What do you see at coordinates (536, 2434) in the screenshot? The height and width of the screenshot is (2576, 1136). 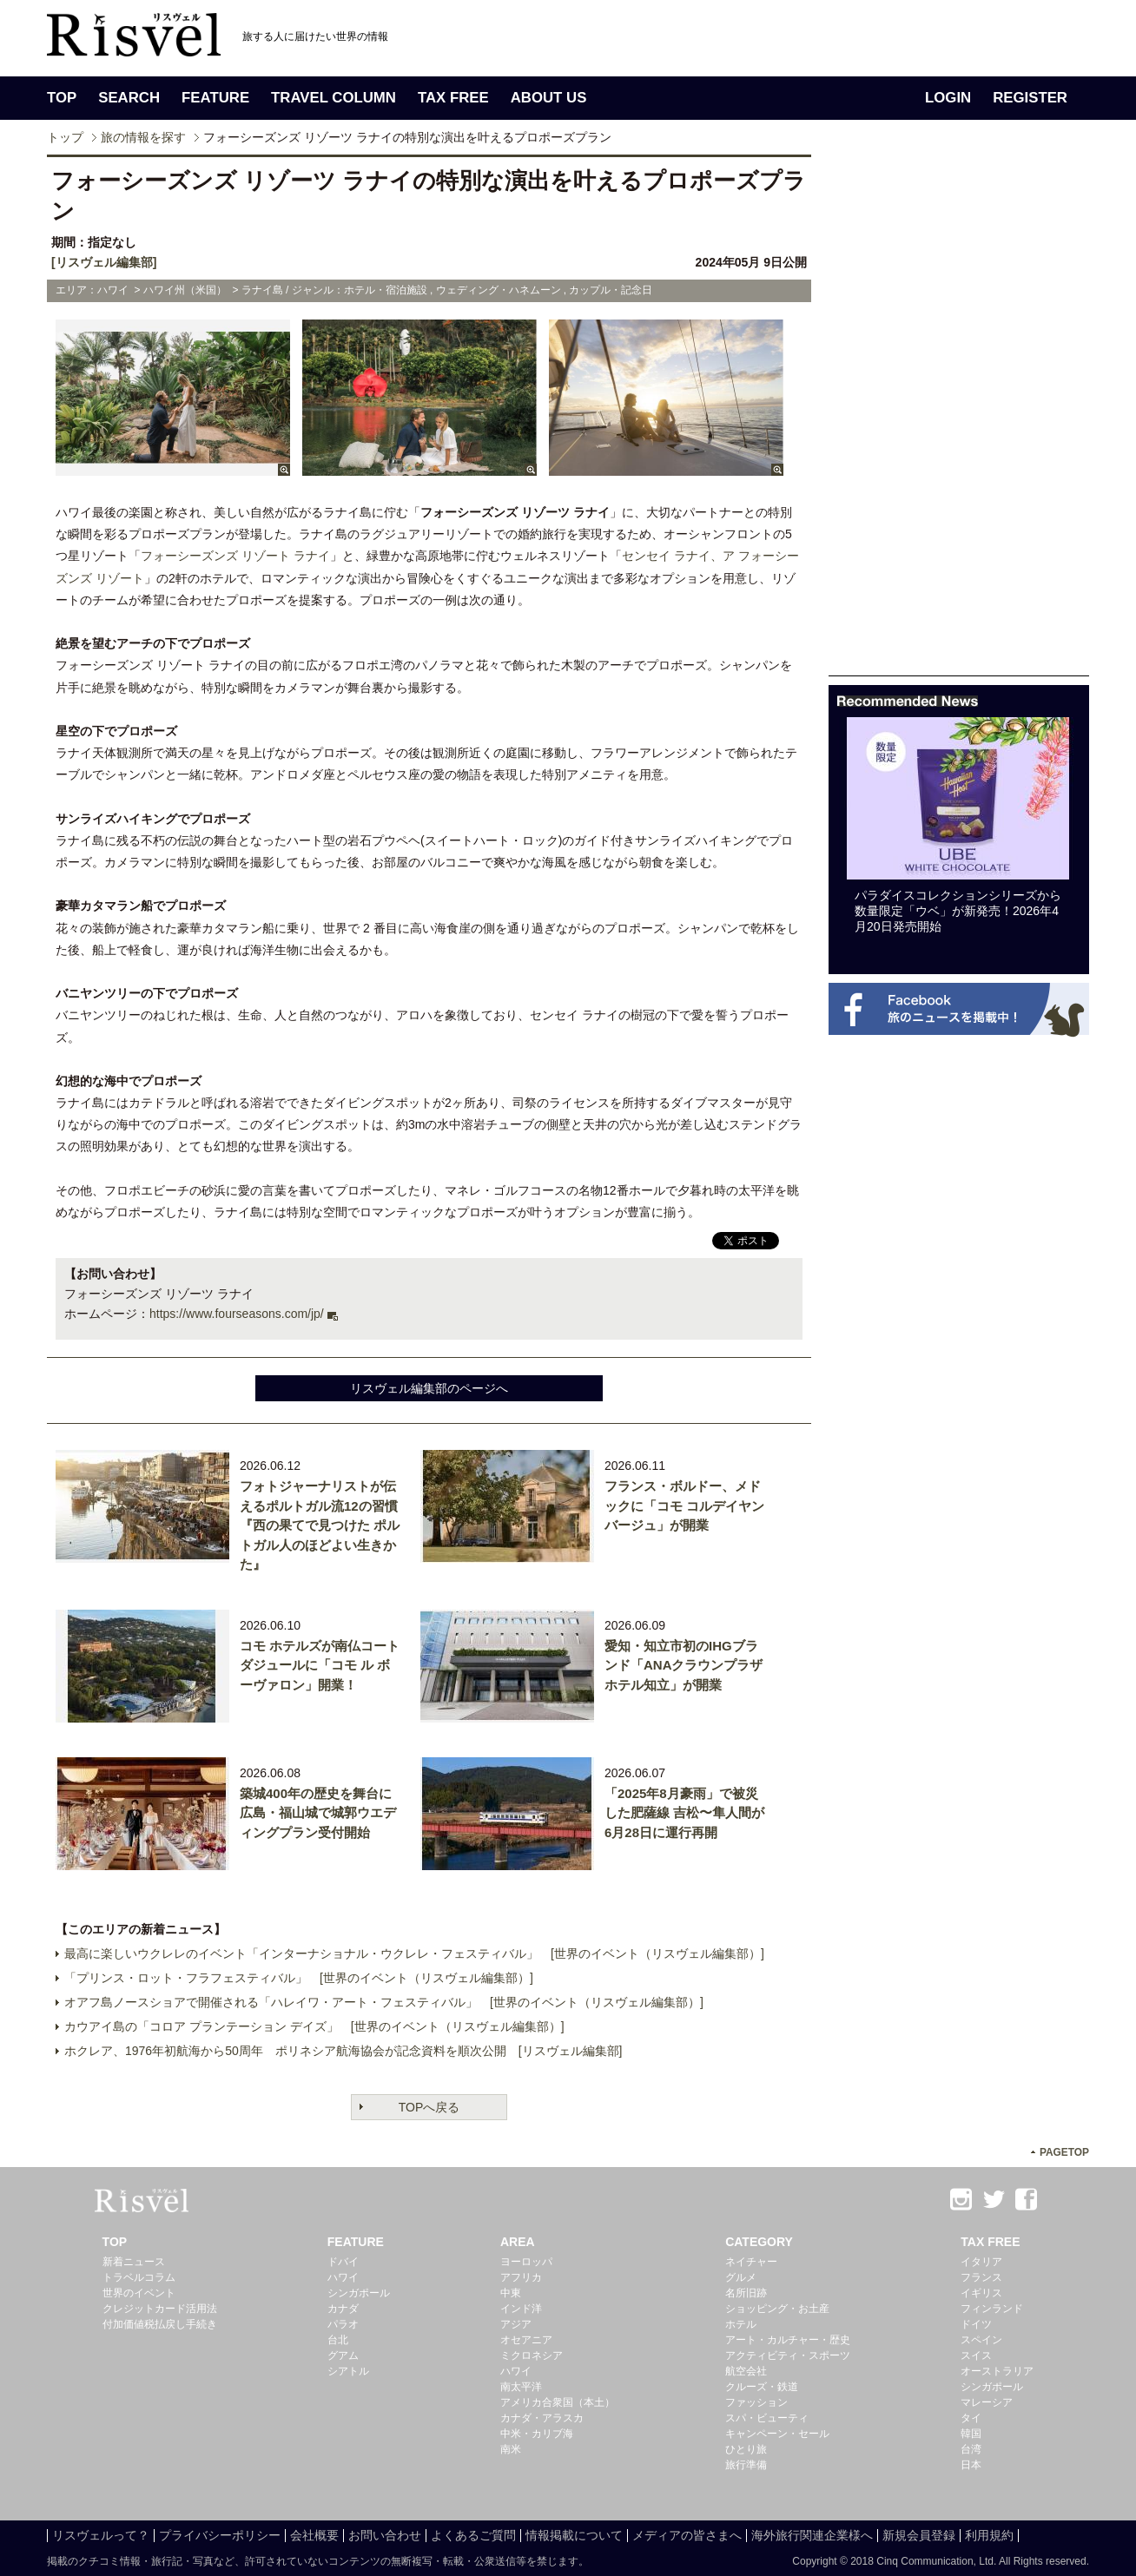 I see `中米・カリブ海` at bounding box center [536, 2434].